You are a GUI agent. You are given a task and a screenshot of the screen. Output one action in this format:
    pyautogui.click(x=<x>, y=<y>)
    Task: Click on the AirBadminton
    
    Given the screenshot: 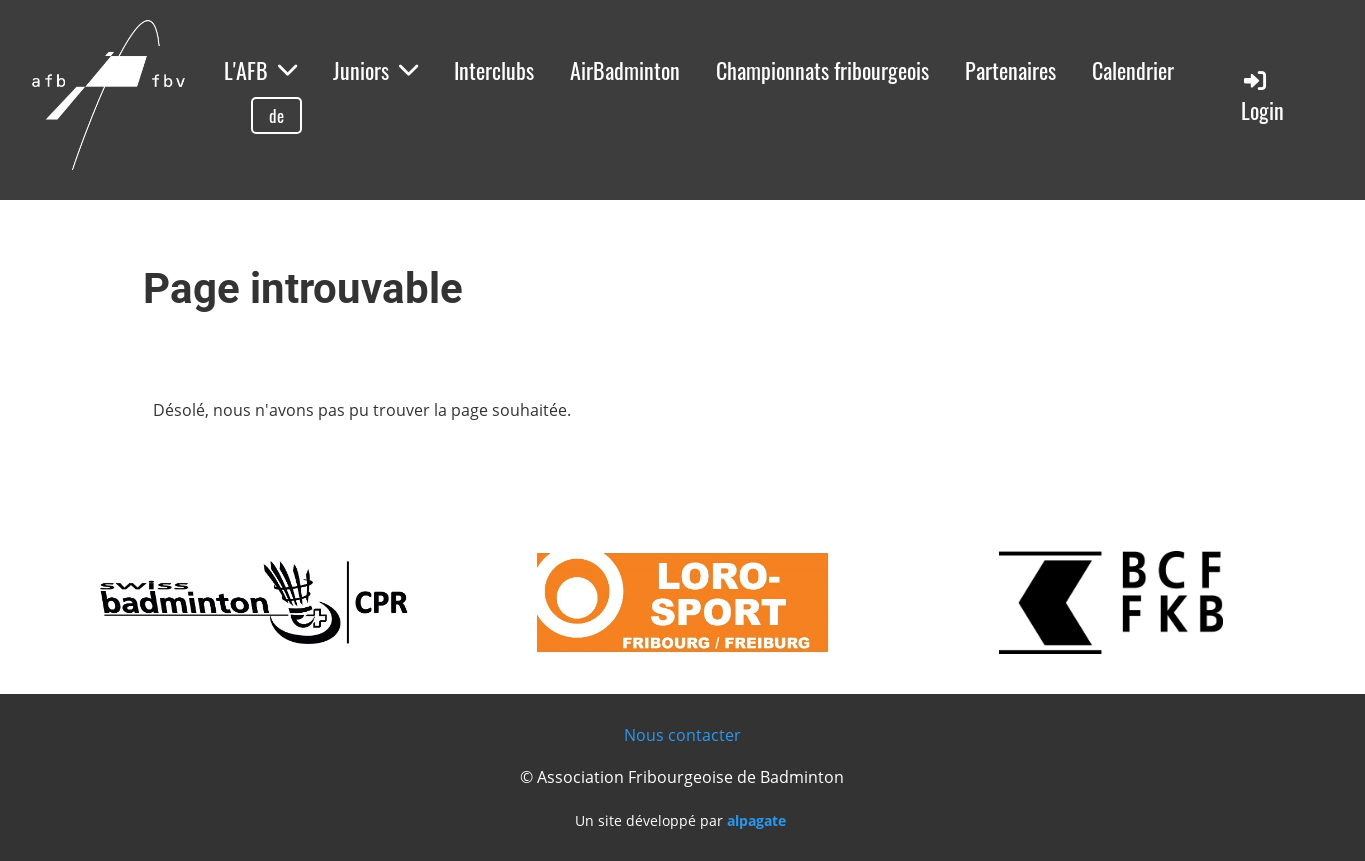 What is the action you would take?
    pyautogui.click(x=625, y=70)
    